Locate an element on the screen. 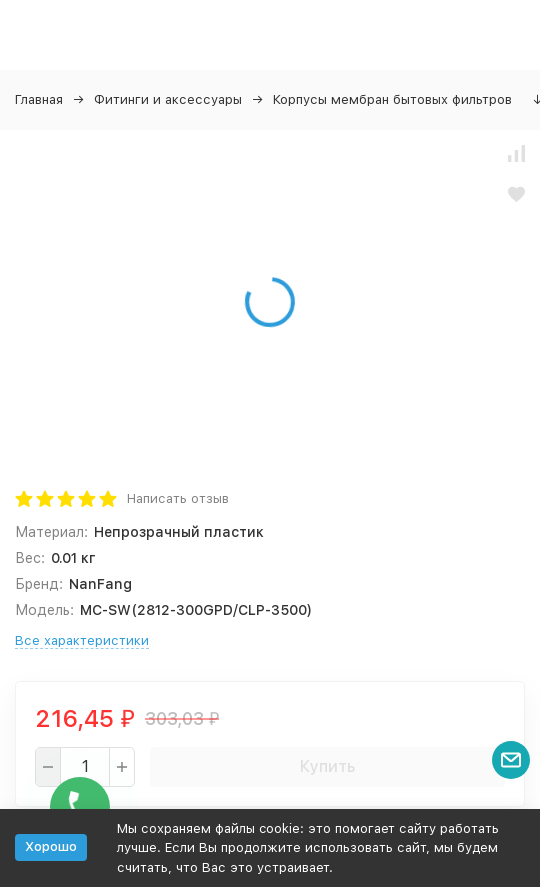 This screenshot has height=887, width=540. Написать отзыв is located at coordinates (178, 498).